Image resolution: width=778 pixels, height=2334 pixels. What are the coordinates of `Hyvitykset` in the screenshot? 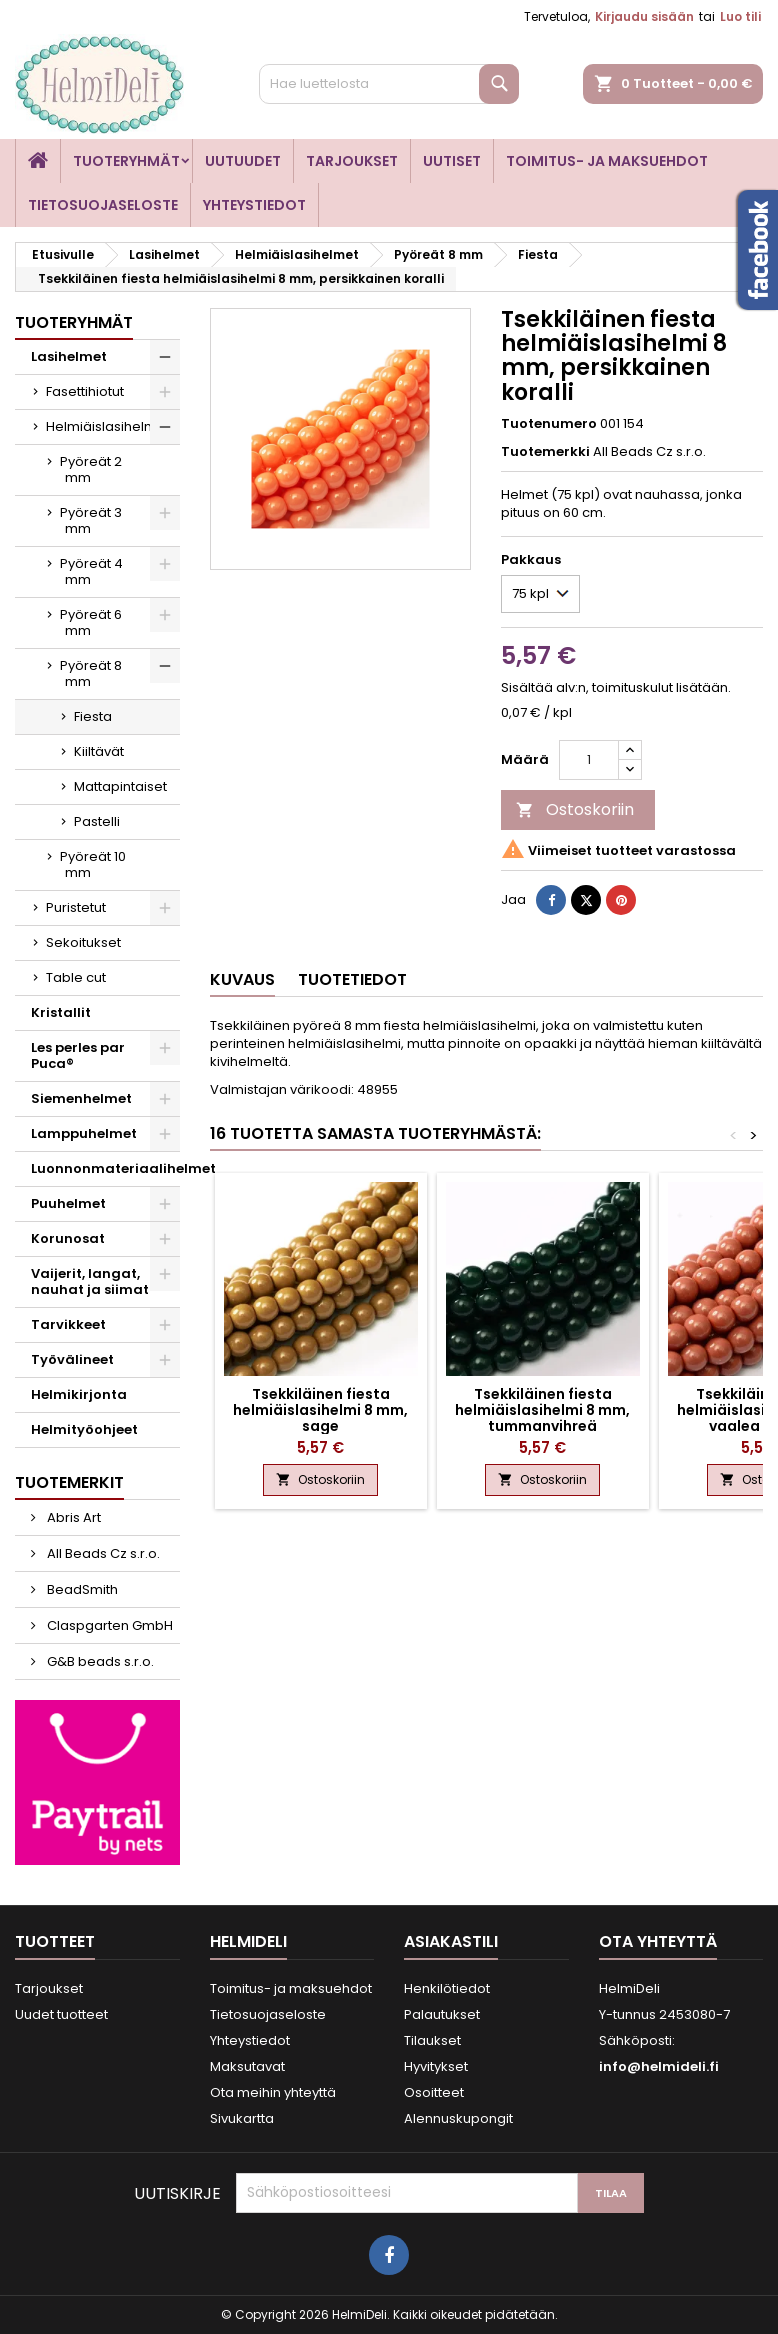 It's located at (436, 2066).